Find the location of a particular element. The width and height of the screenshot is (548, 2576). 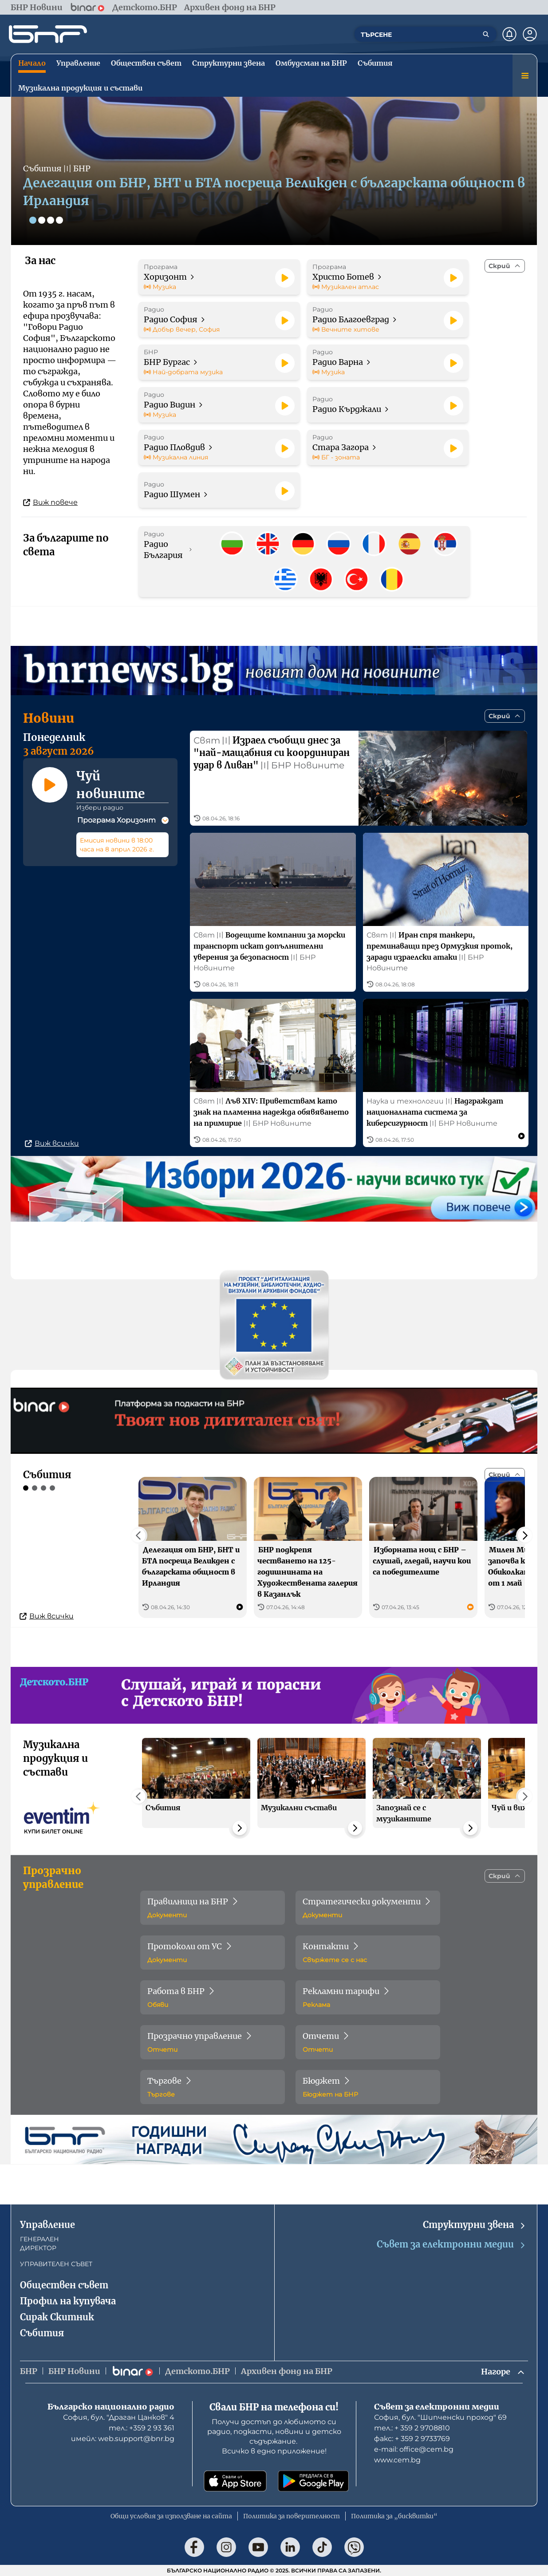

[Свали от Google Play] is located at coordinates (313, 2481).